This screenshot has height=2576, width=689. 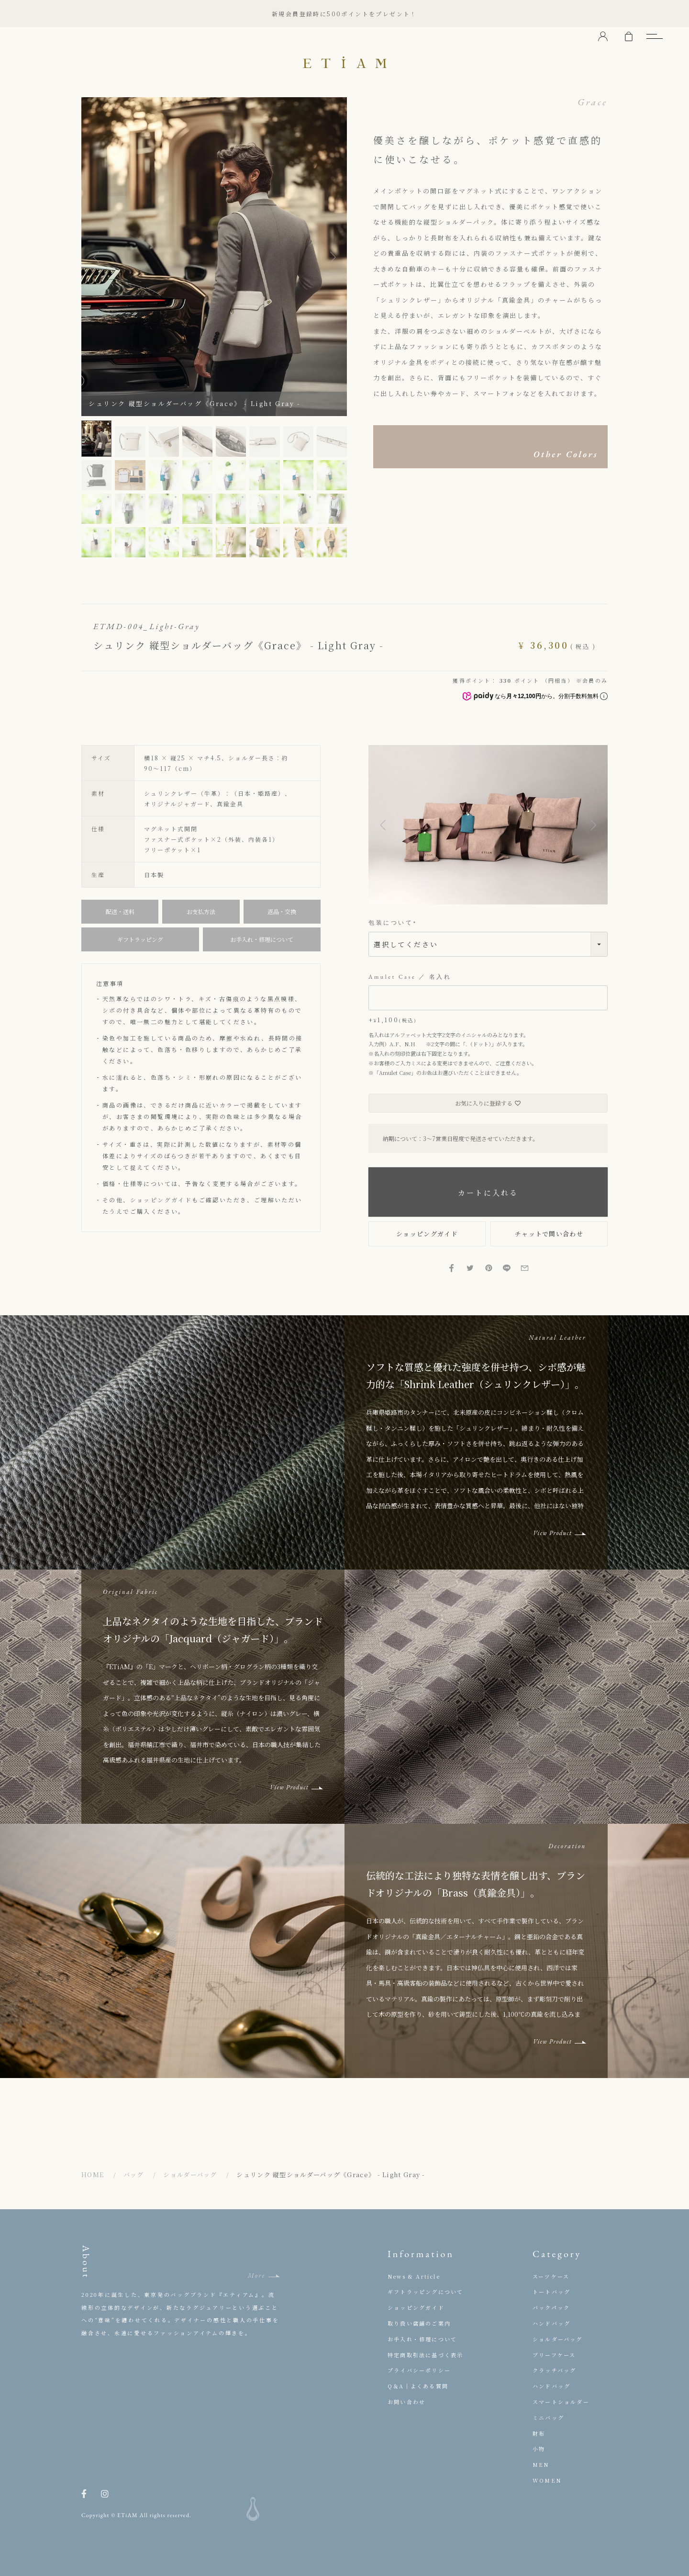 What do you see at coordinates (425, 2291) in the screenshot?
I see `ギフトラッピングについて` at bounding box center [425, 2291].